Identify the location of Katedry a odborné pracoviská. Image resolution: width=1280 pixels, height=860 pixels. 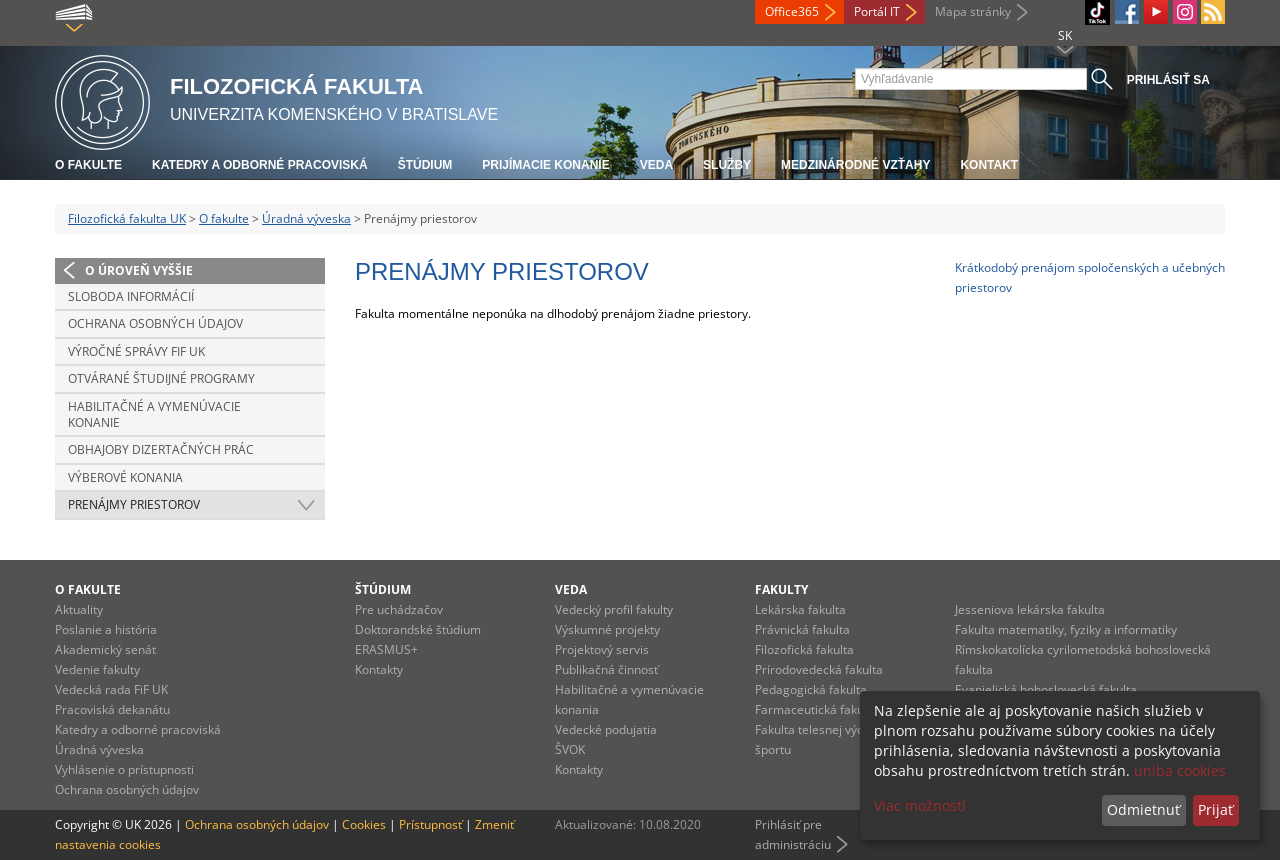
(260, 165).